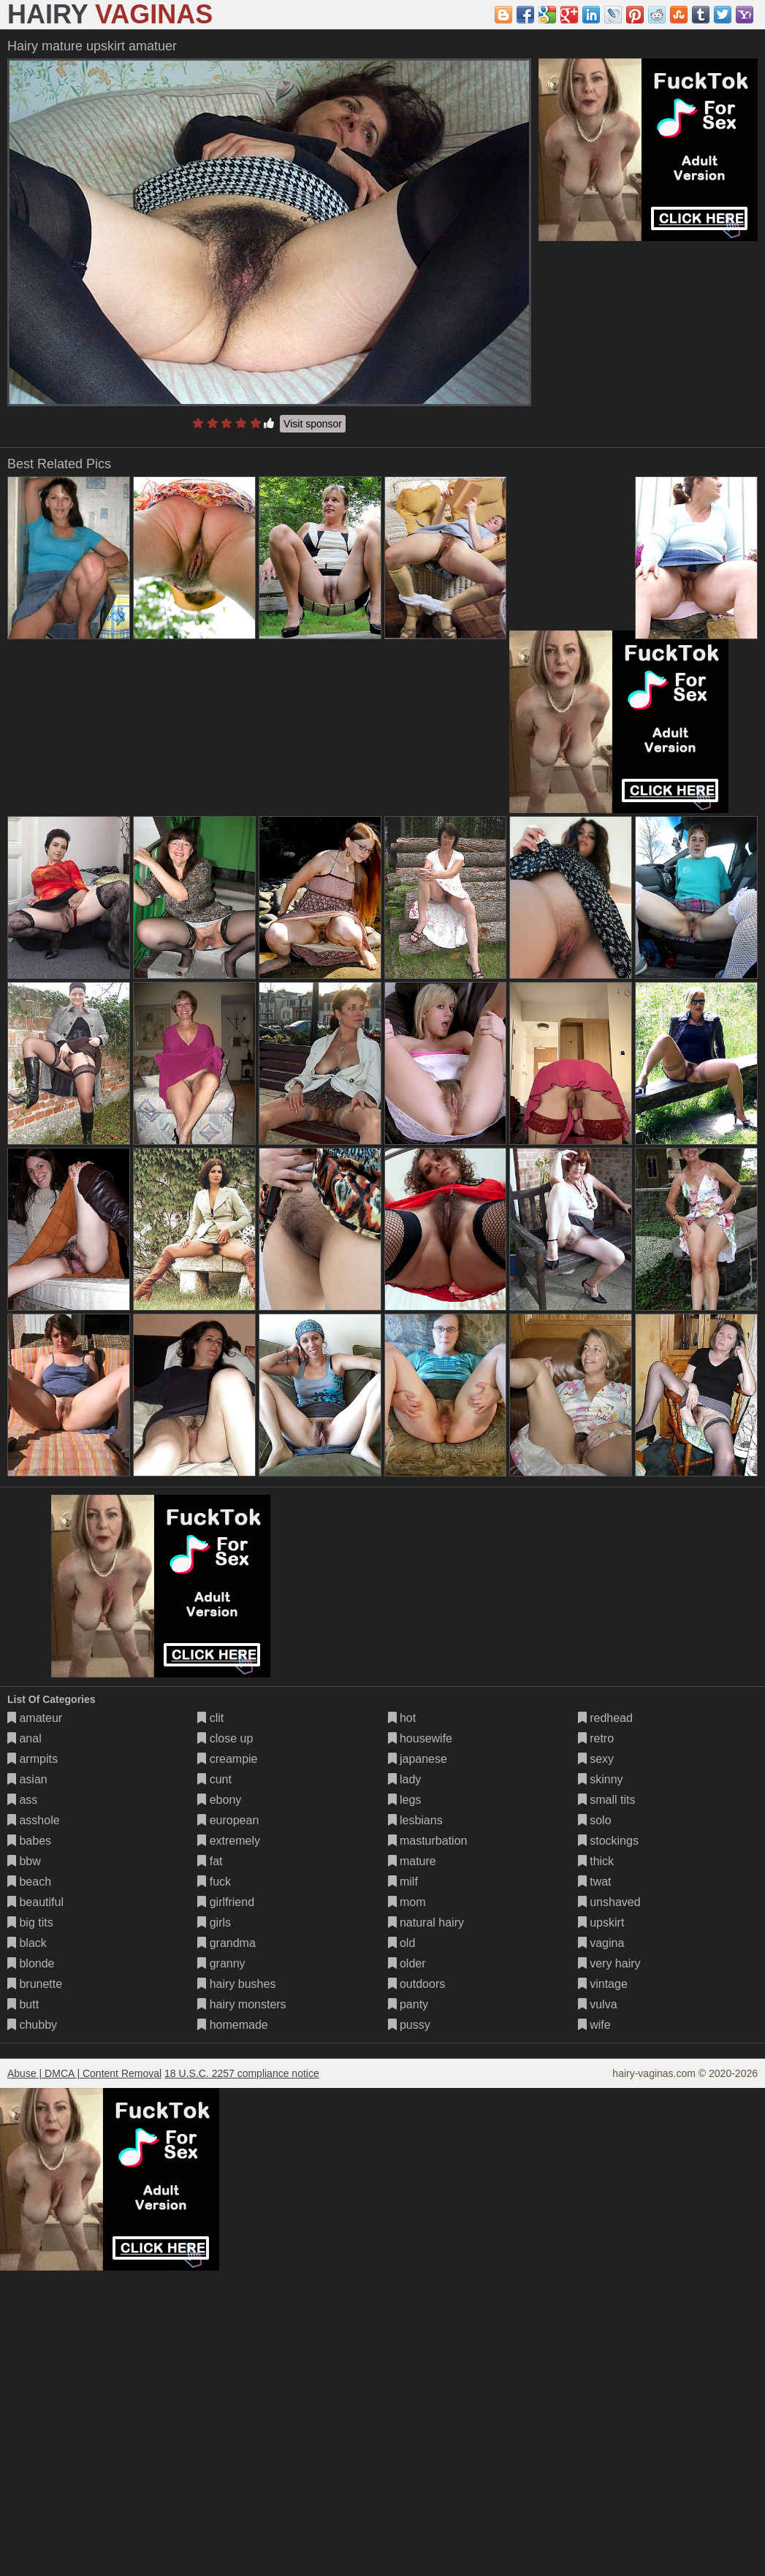 The width and height of the screenshot is (765, 2576). I want to click on hairy monsters, so click(241, 2004).